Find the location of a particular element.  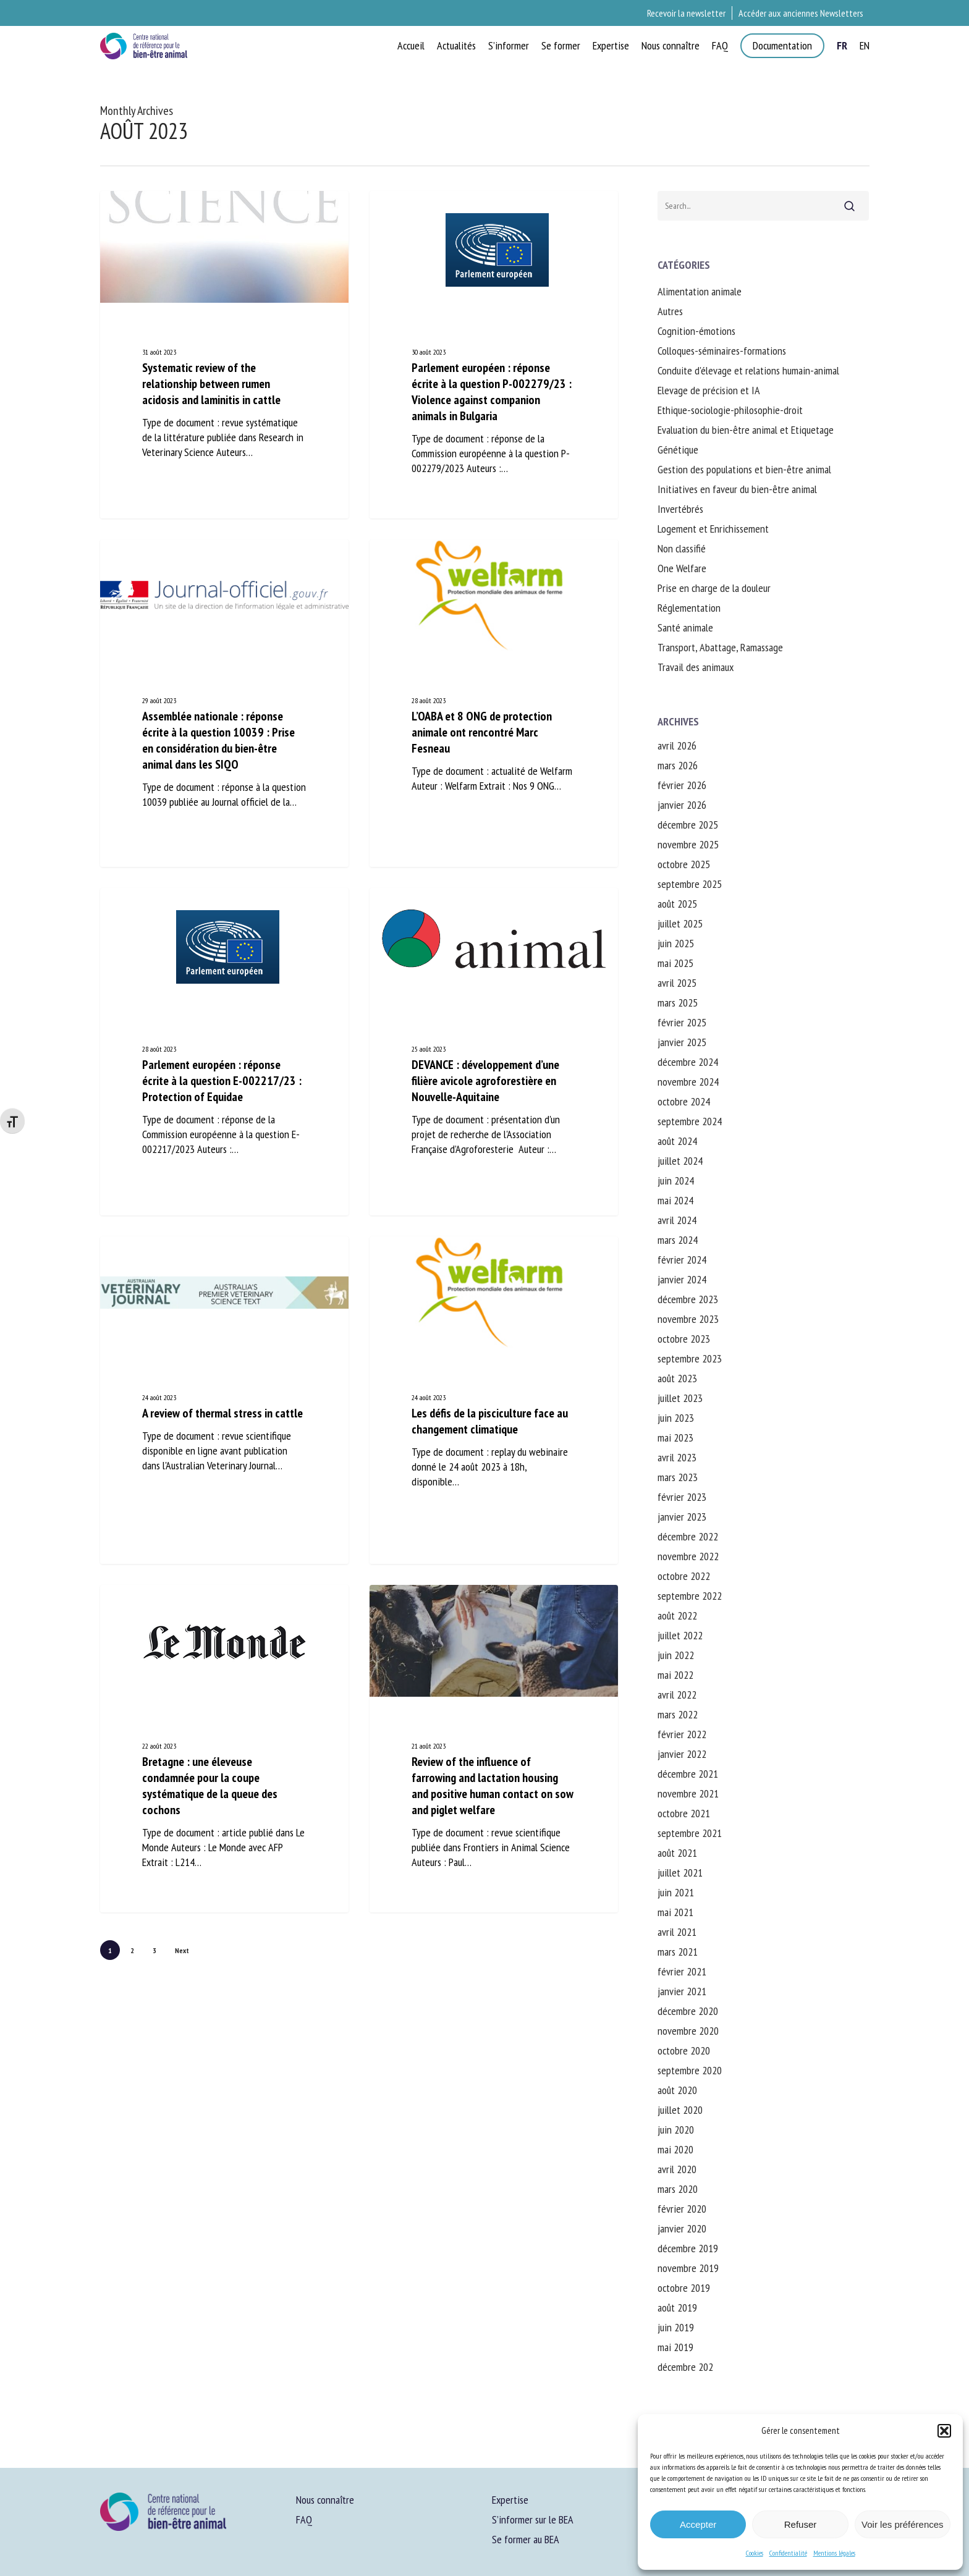

septembre 2023 is located at coordinates (690, 1358).